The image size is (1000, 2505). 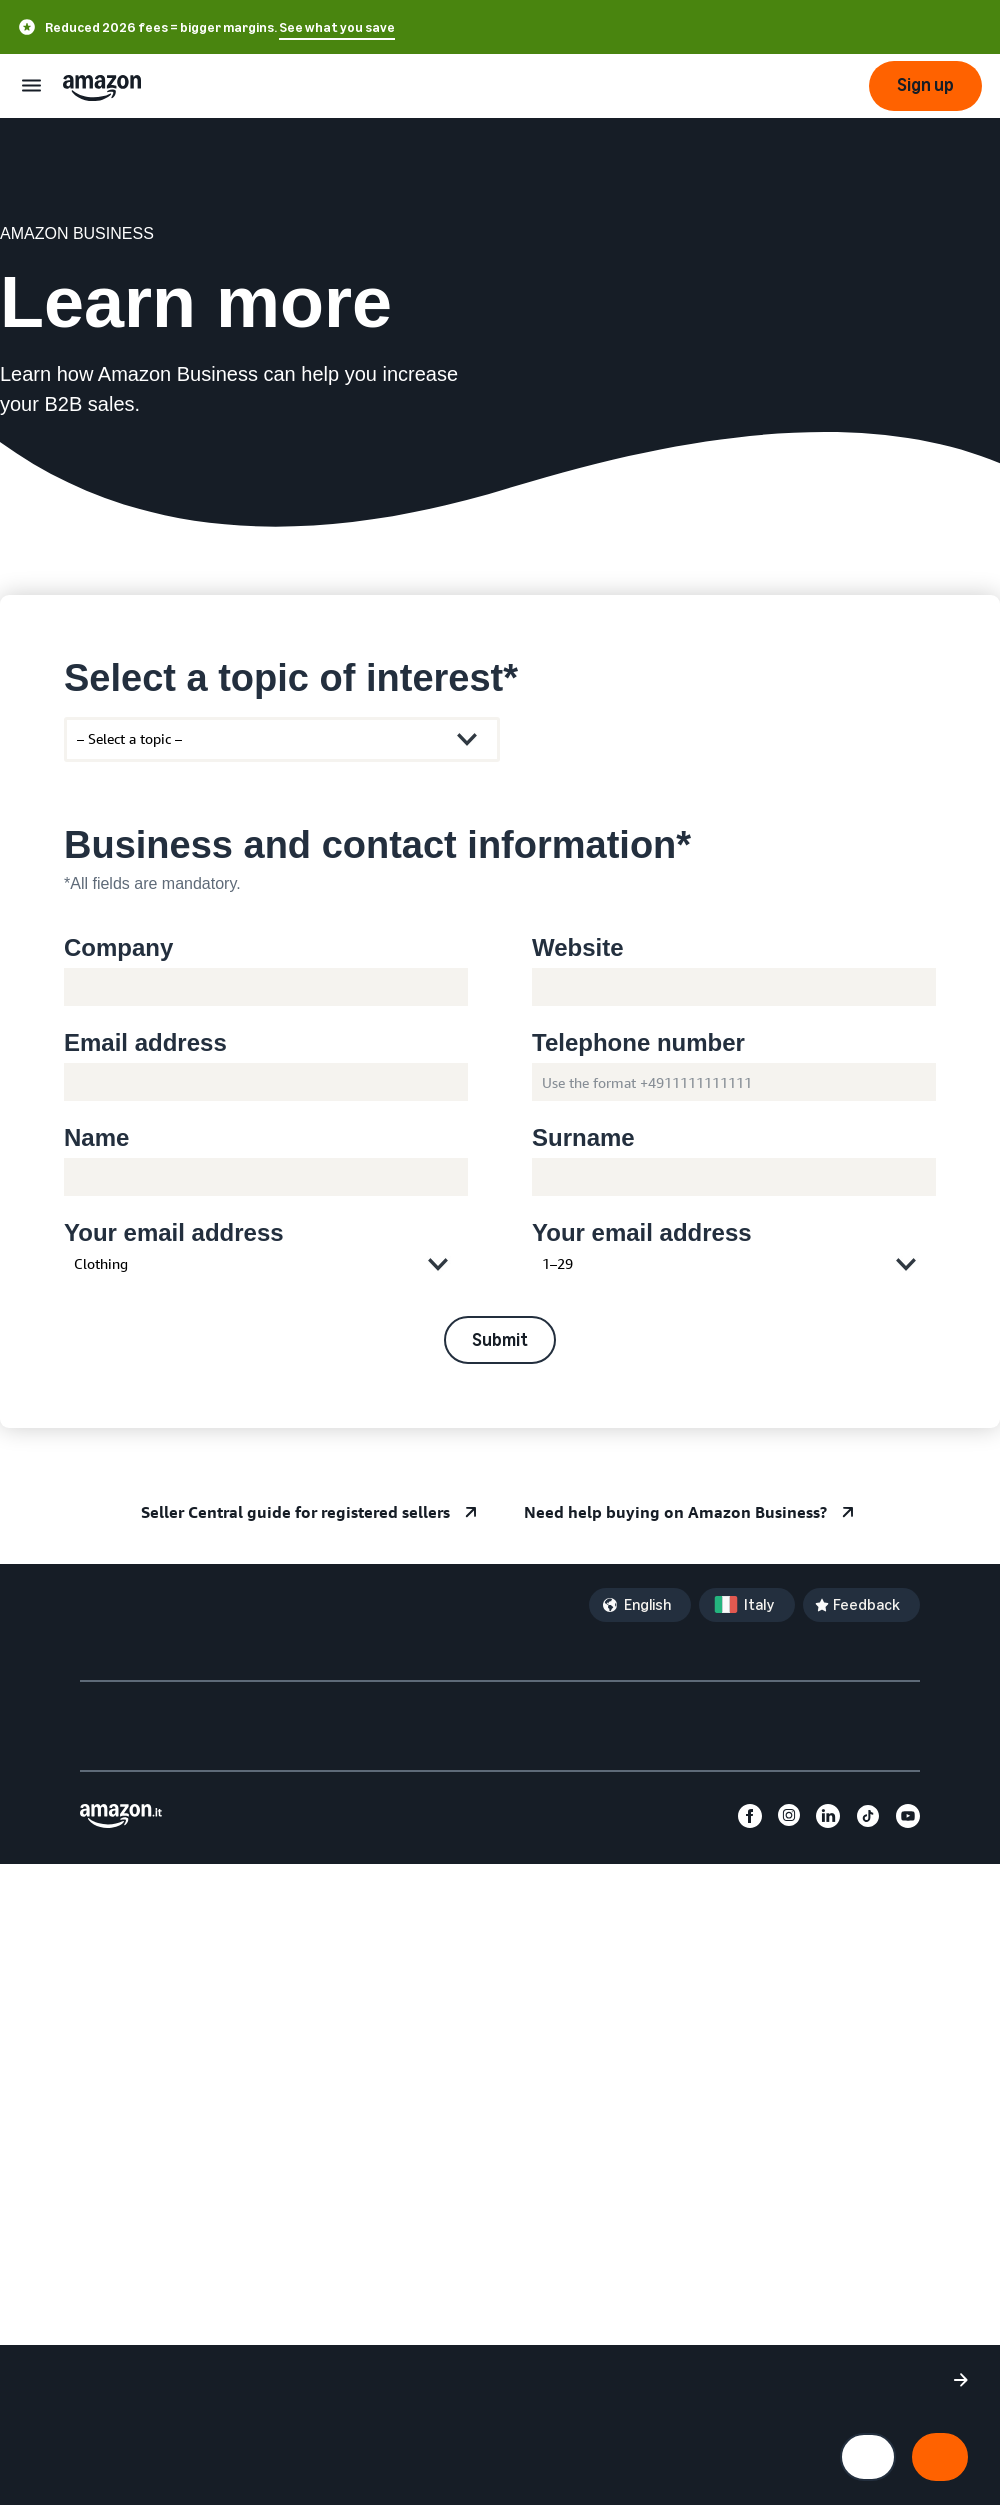 What do you see at coordinates (866, 1604) in the screenshot?
I see `Feedback` at bounding box center [866, 1604].